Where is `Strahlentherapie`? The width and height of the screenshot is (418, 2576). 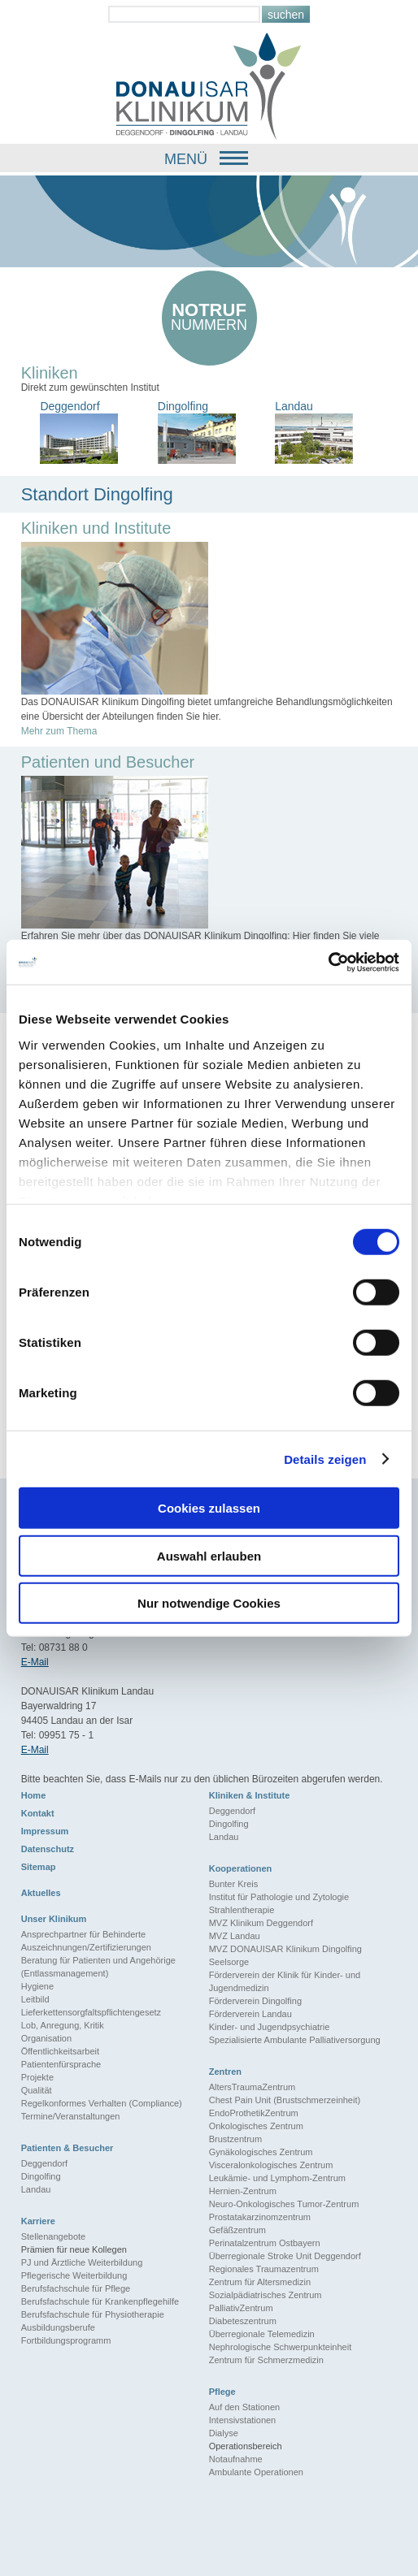 Strahlentherapie is located at coordinates (242, 1910).